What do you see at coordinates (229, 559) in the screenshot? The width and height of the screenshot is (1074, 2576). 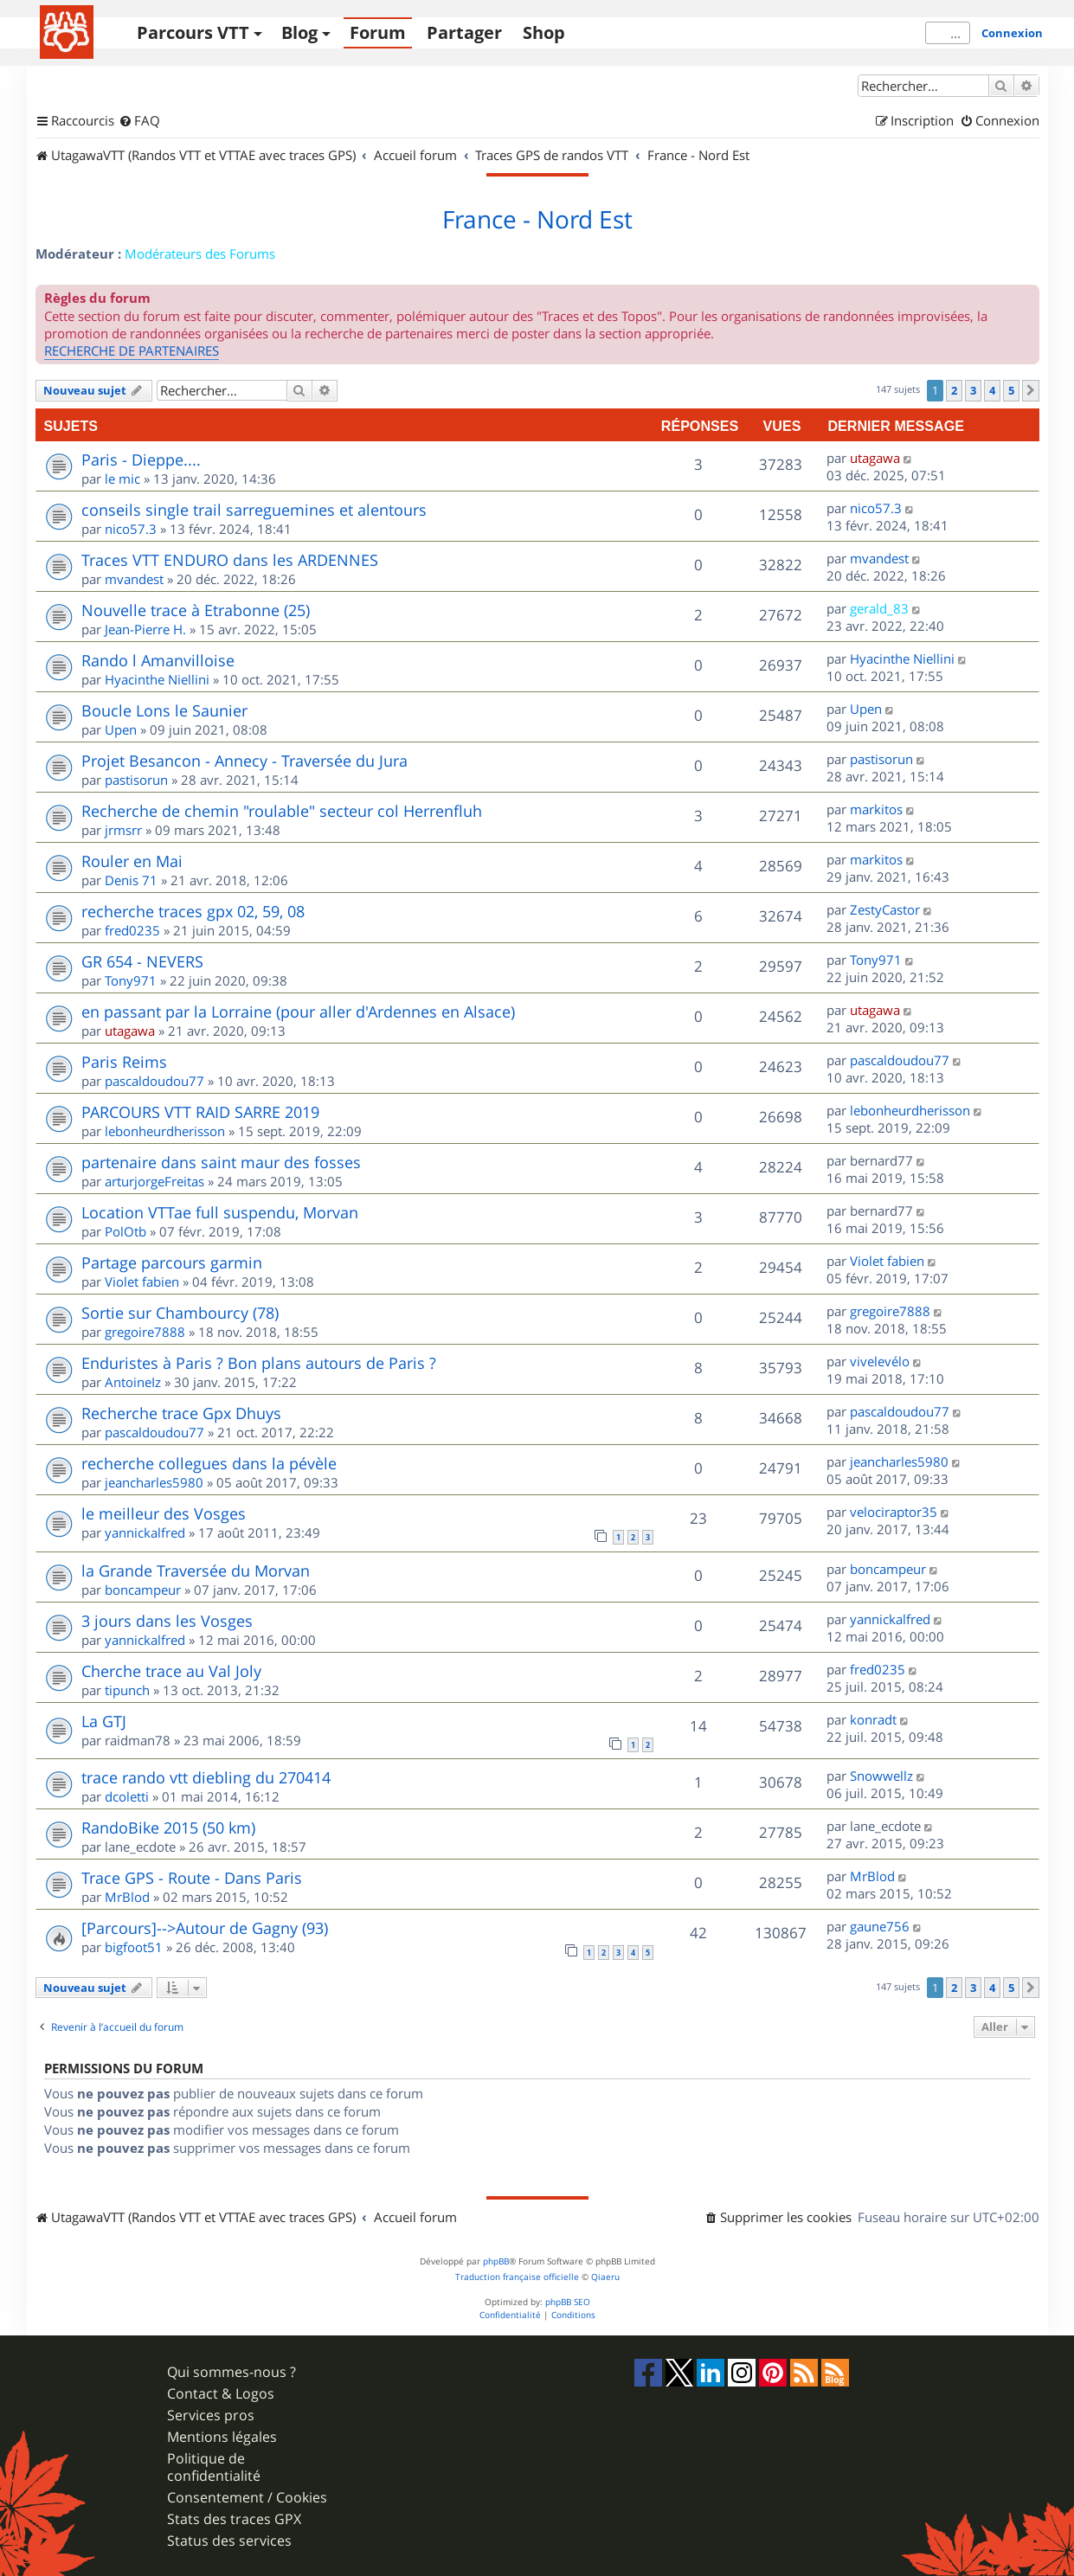 I see `Traces VTT ENDURO dans les ARDENNES` at bounding box center [229, 559].